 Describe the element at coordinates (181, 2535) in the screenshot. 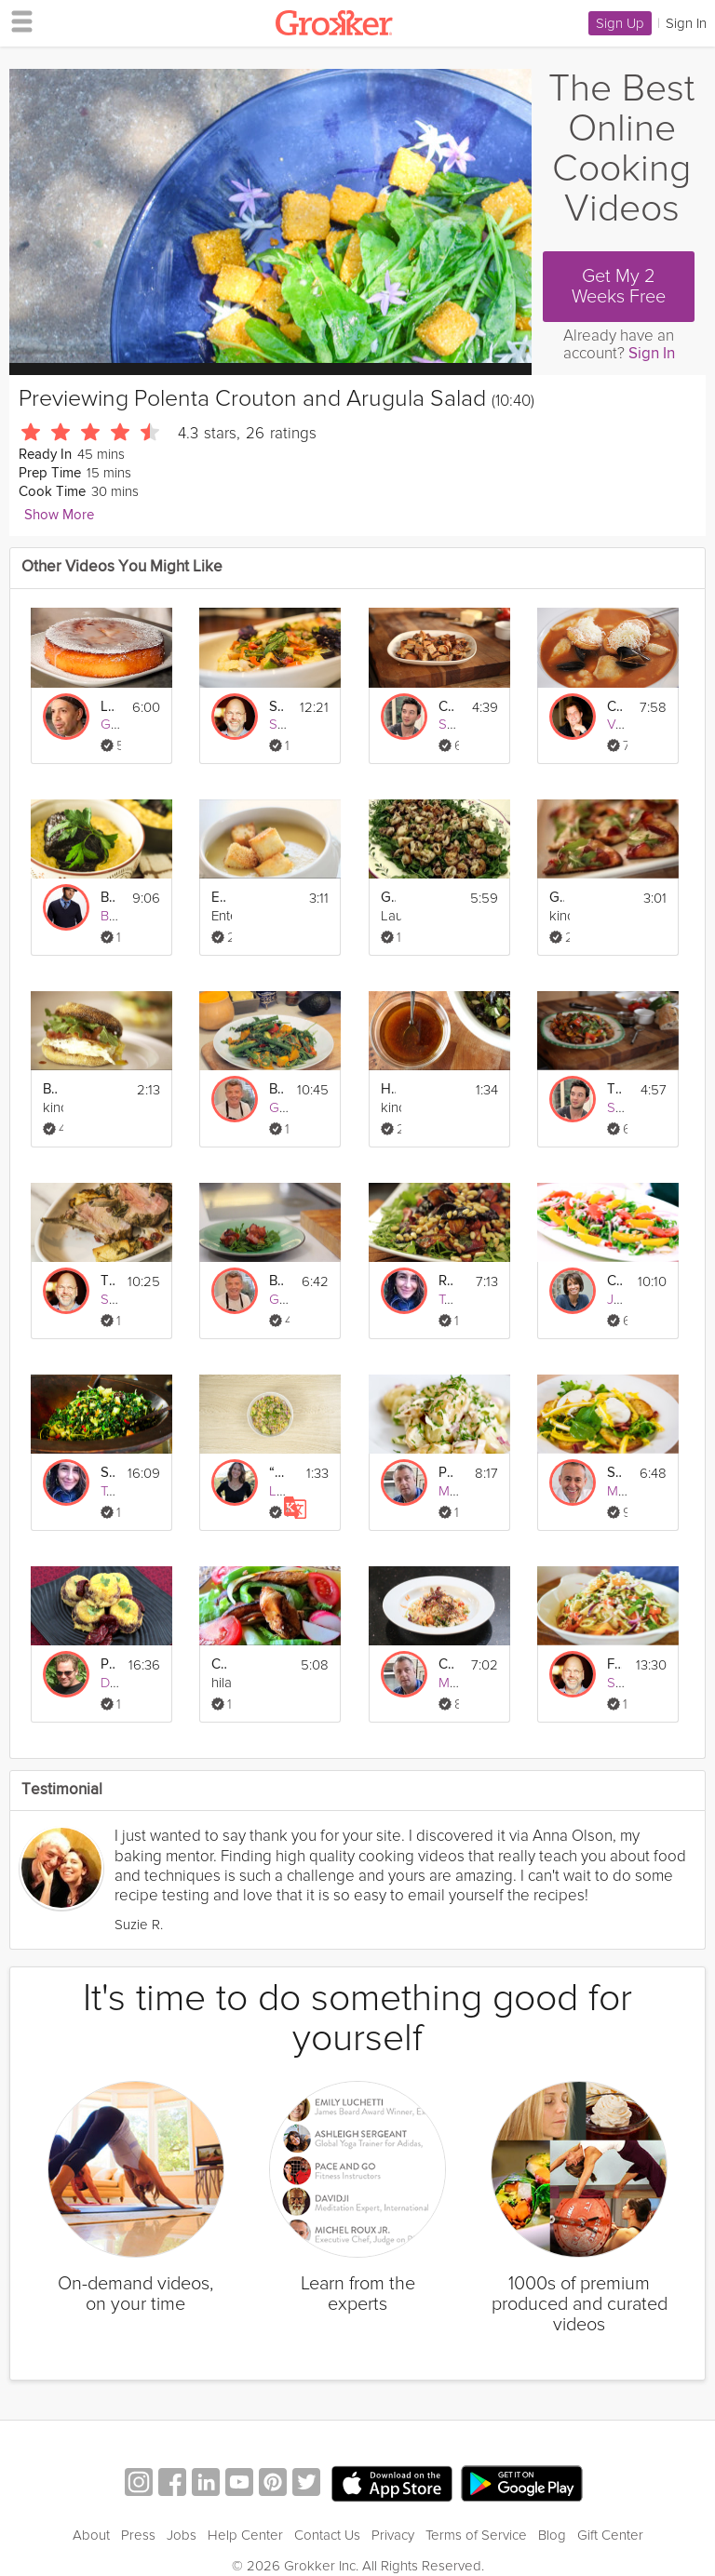

I see `Jobs` at that location.